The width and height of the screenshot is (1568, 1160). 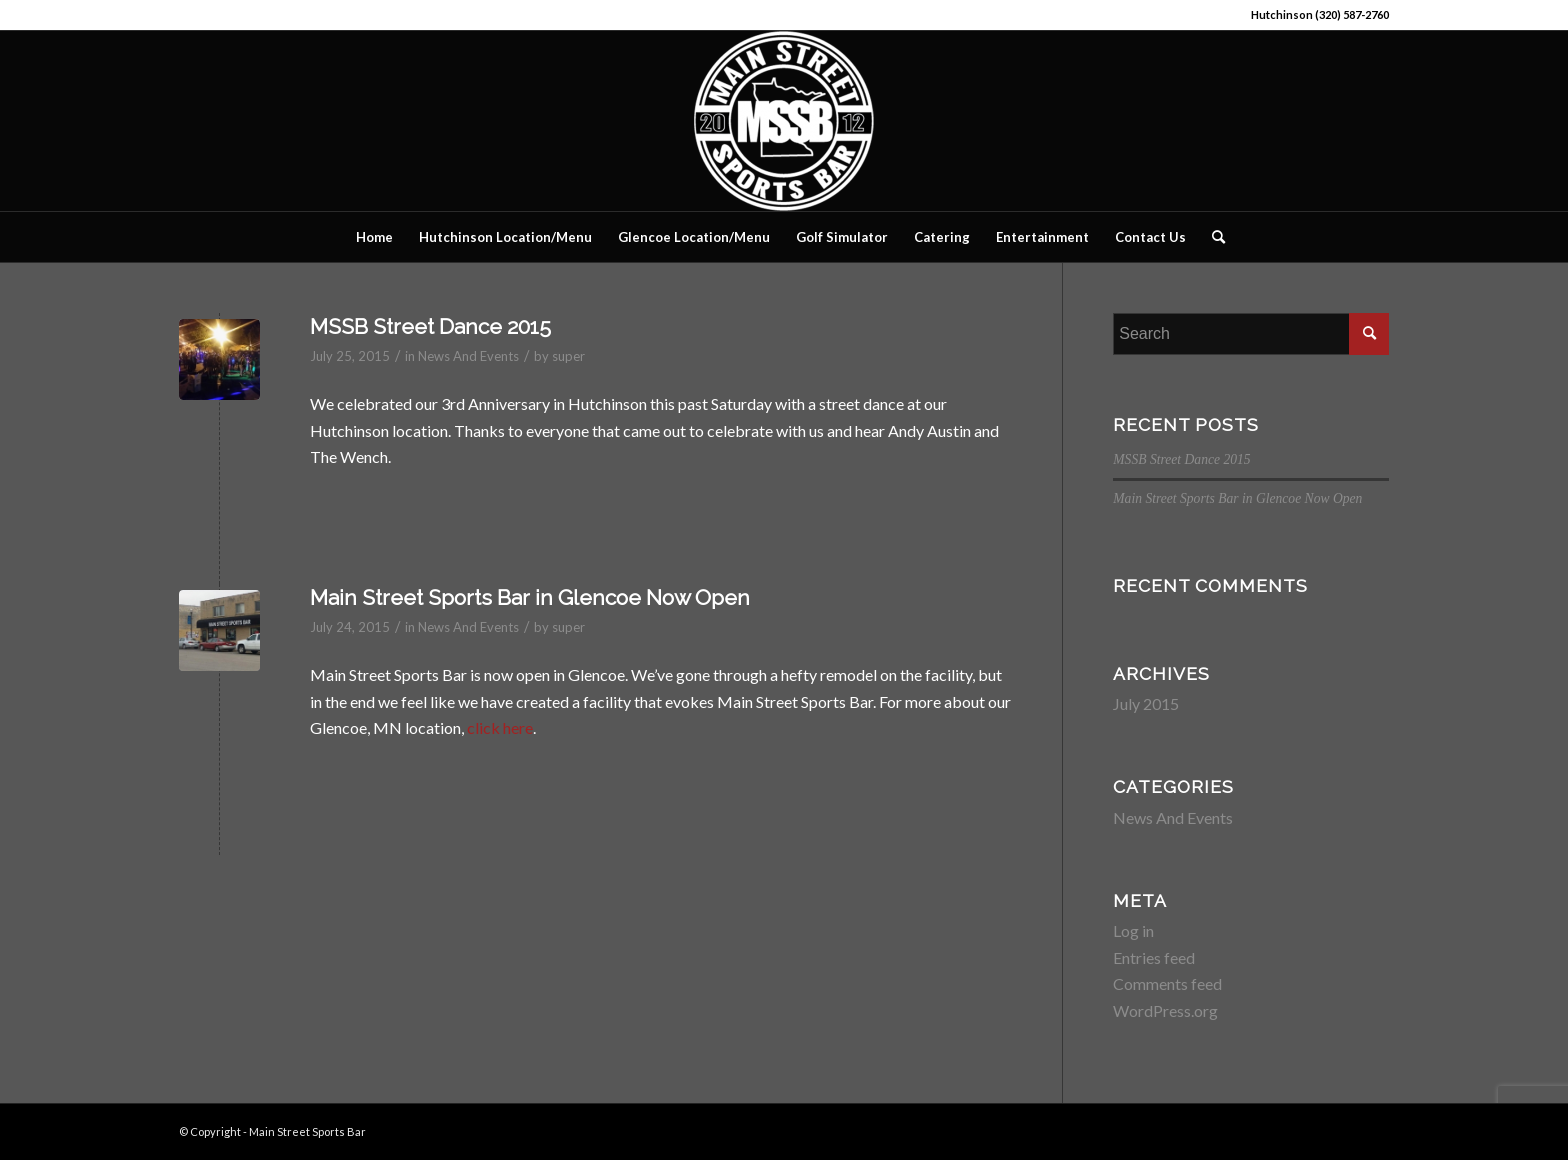 I want to click on July 2015, so click(x=1146, y=703).